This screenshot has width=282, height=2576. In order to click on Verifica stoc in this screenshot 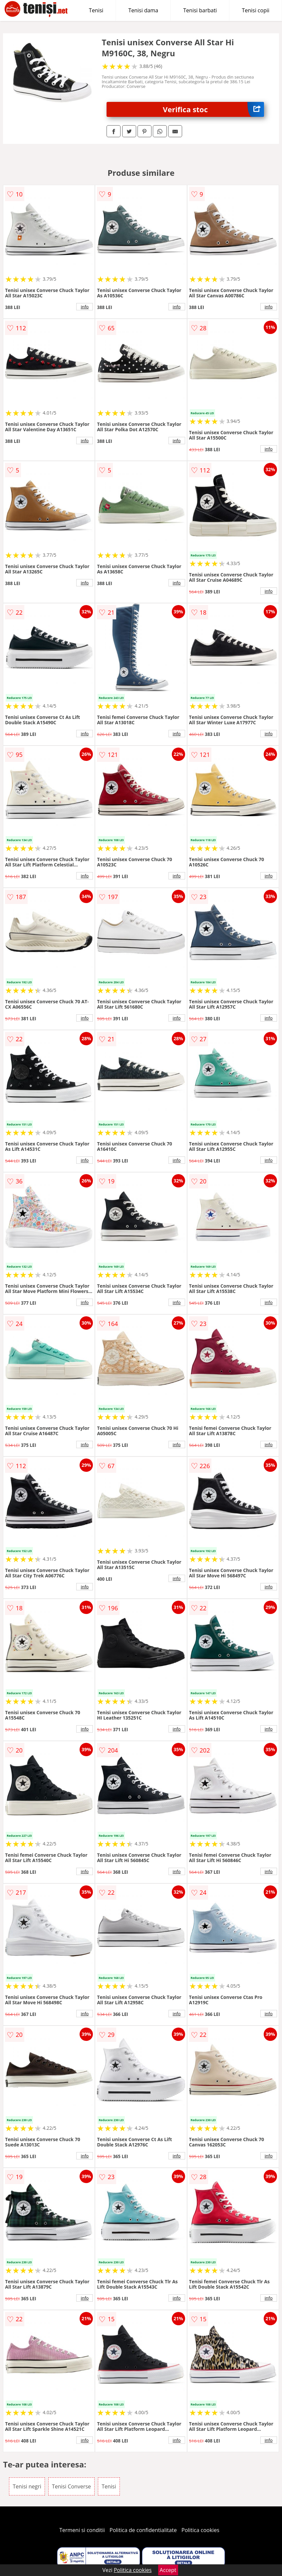, I will do `click(213, 109)`.